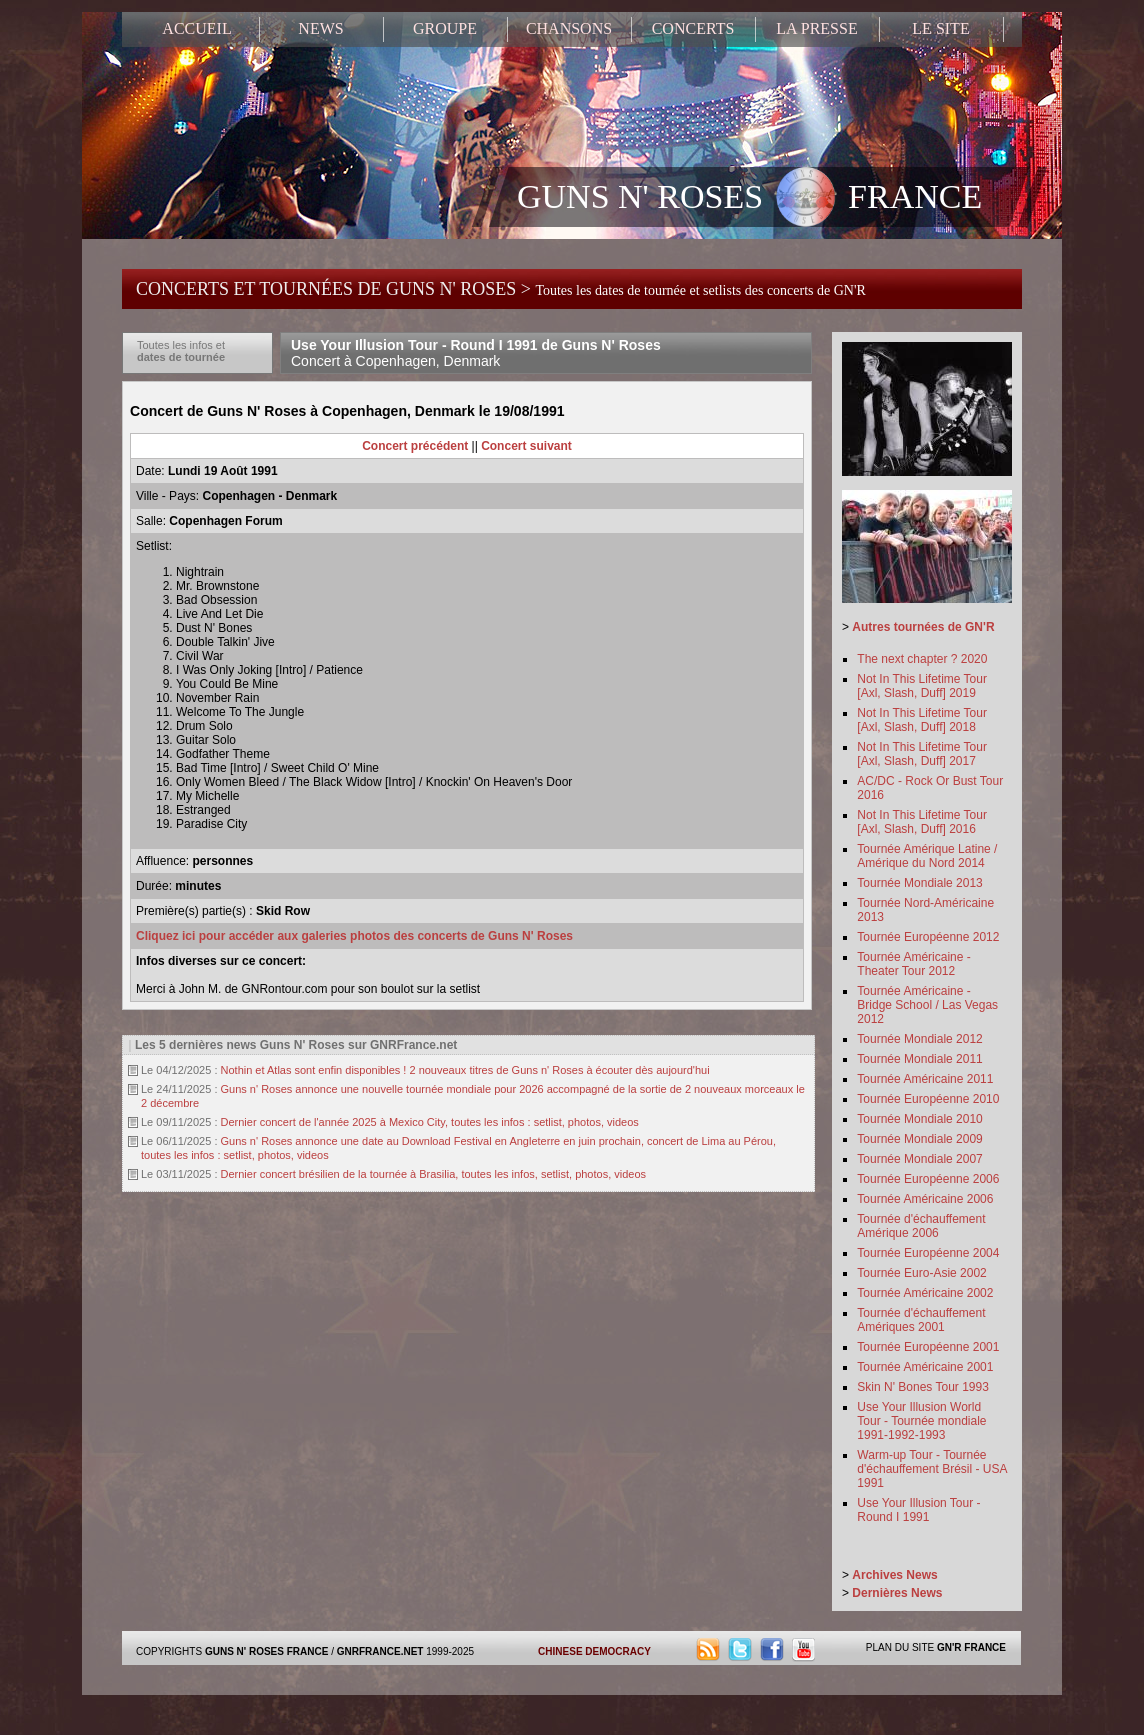 The height and width of the screenshot is (1735, 1144). Describe the element at coordinates (415, 446) in the screenshot. I see `Concert précédent` at that location.